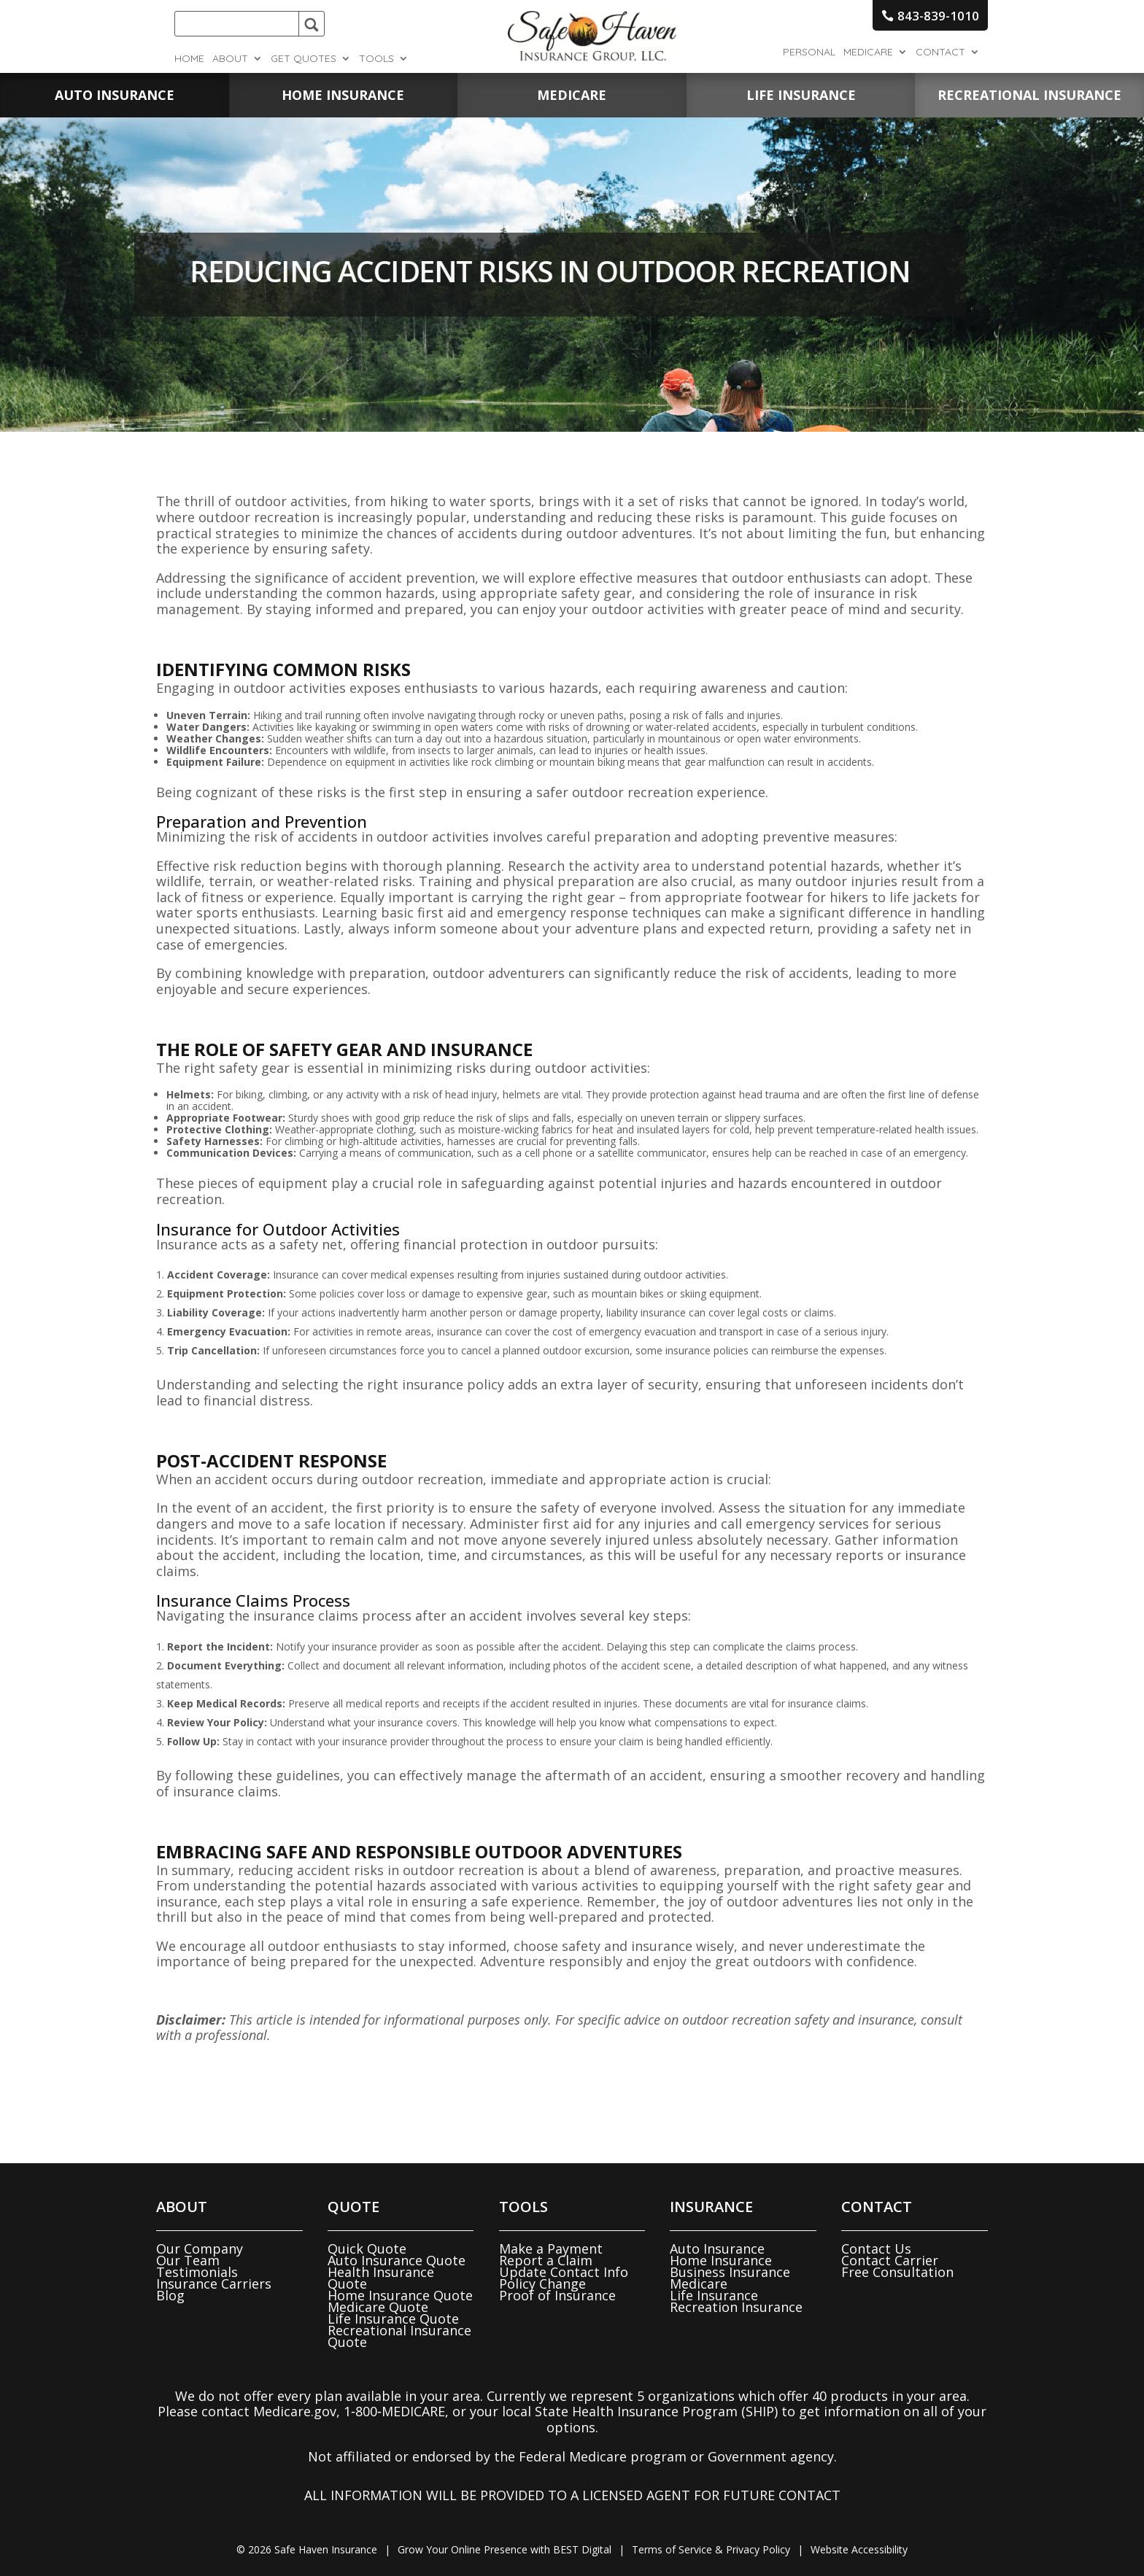  Describe the element at coordinates (381, 2277) in the screenshot. I see `Health Insurance Quote` at that location.